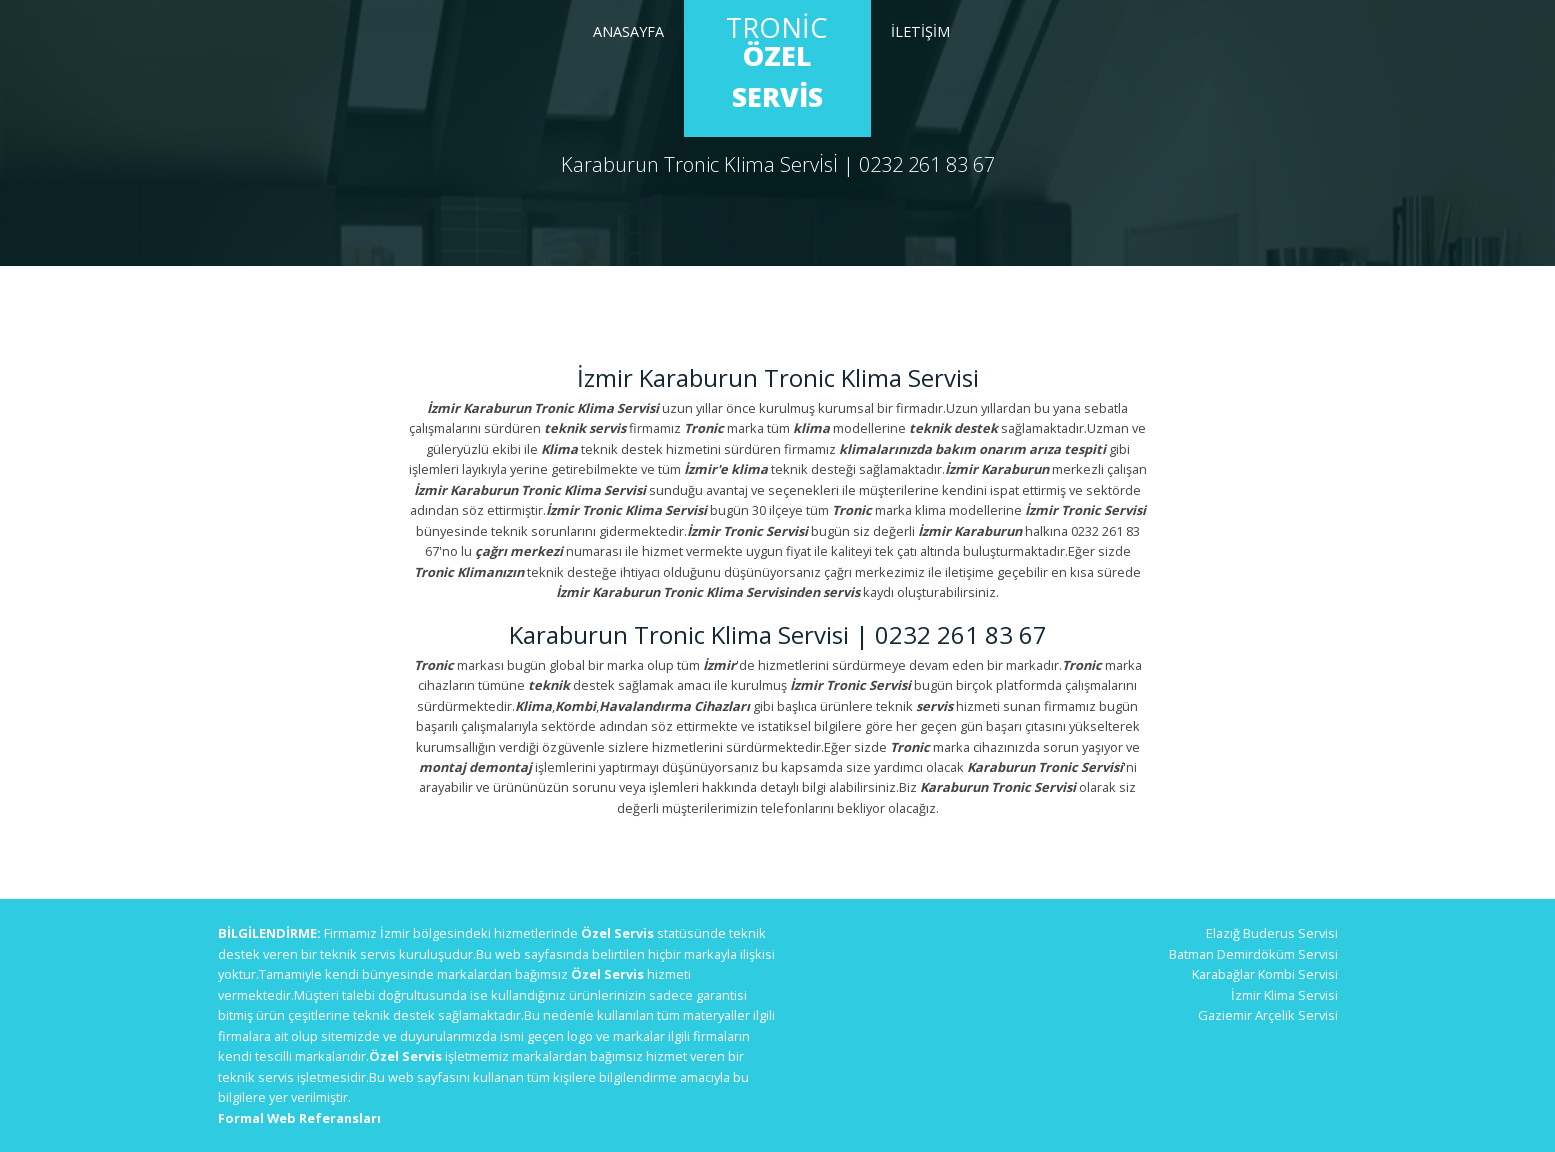 The image size is (1555, 1152). I want to click on İletİşİm, so click(920, 31).